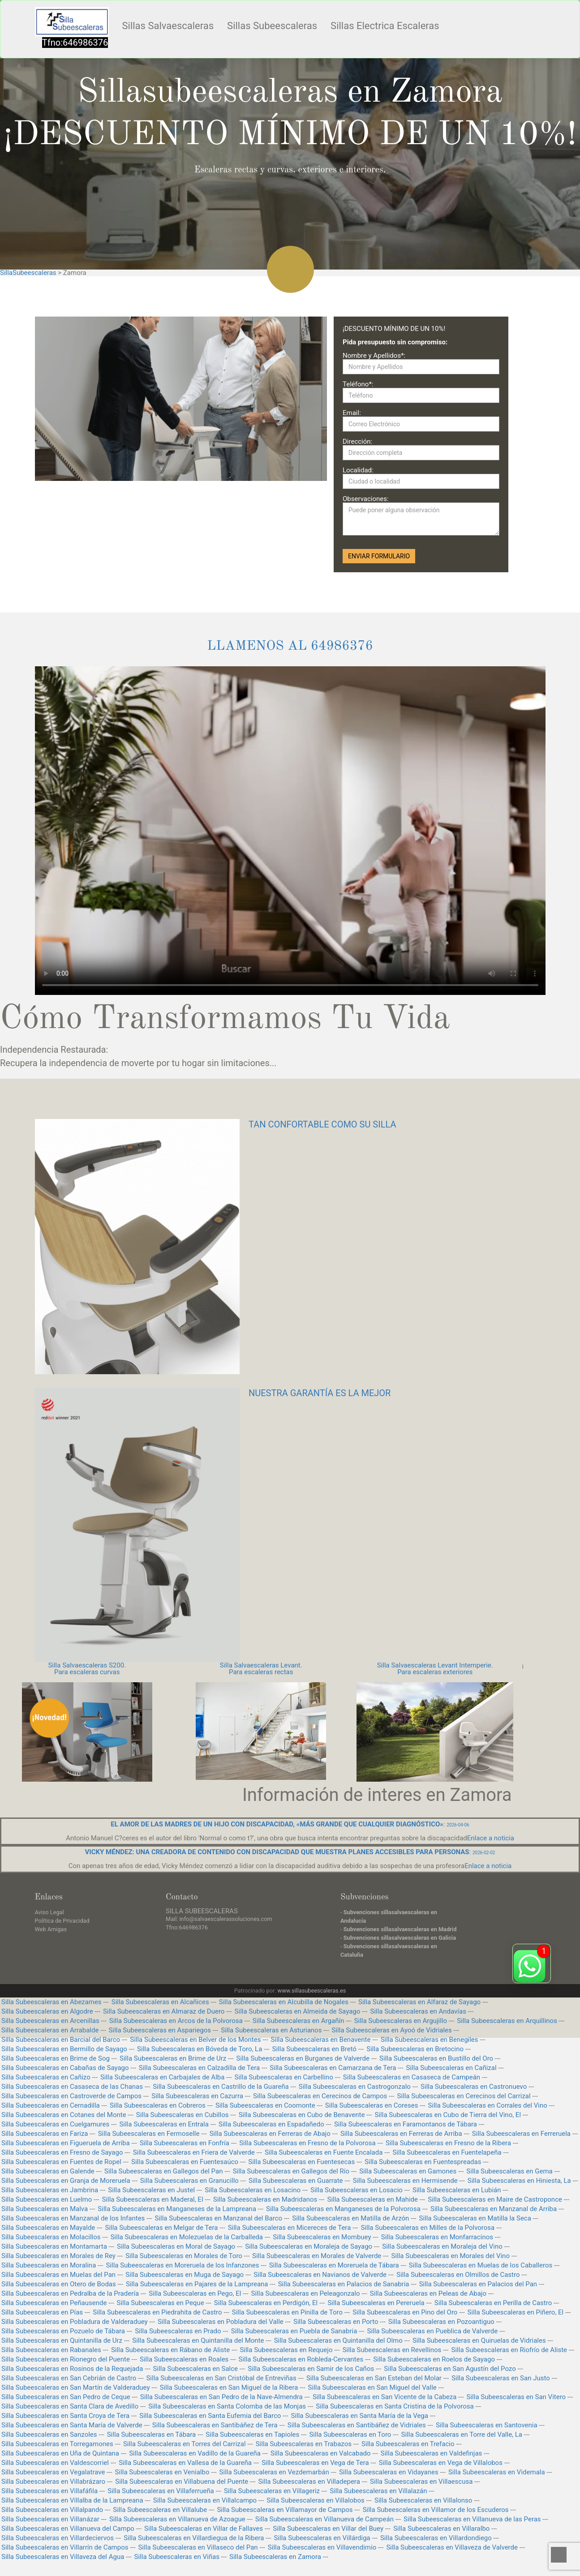  What do you see at coordinates (168, 25) in the screenshot?
I see `Sillas Salvaescaleras` at bounding box center [168, 25].